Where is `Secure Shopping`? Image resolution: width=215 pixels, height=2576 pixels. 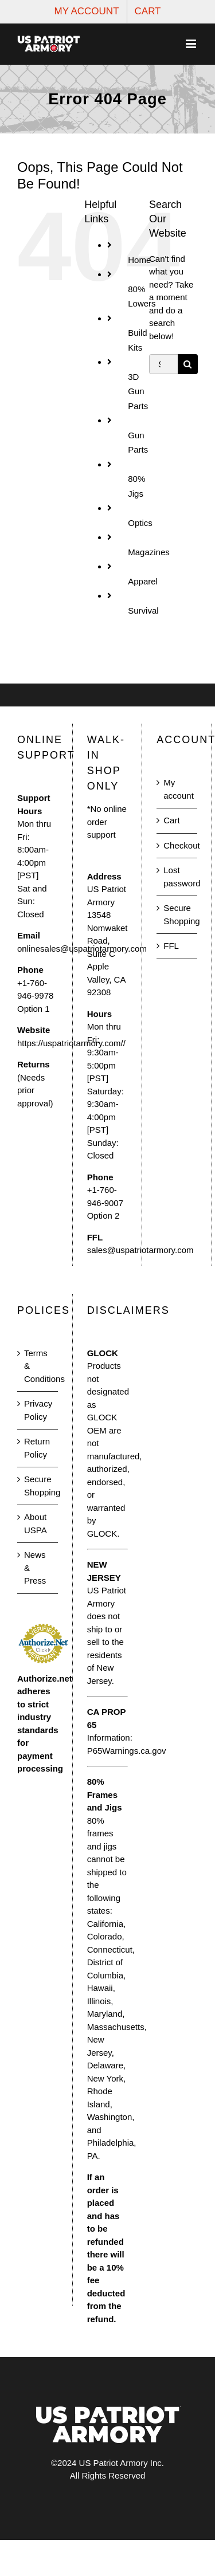 Secure Shopping is located at coordinates (177, 914).